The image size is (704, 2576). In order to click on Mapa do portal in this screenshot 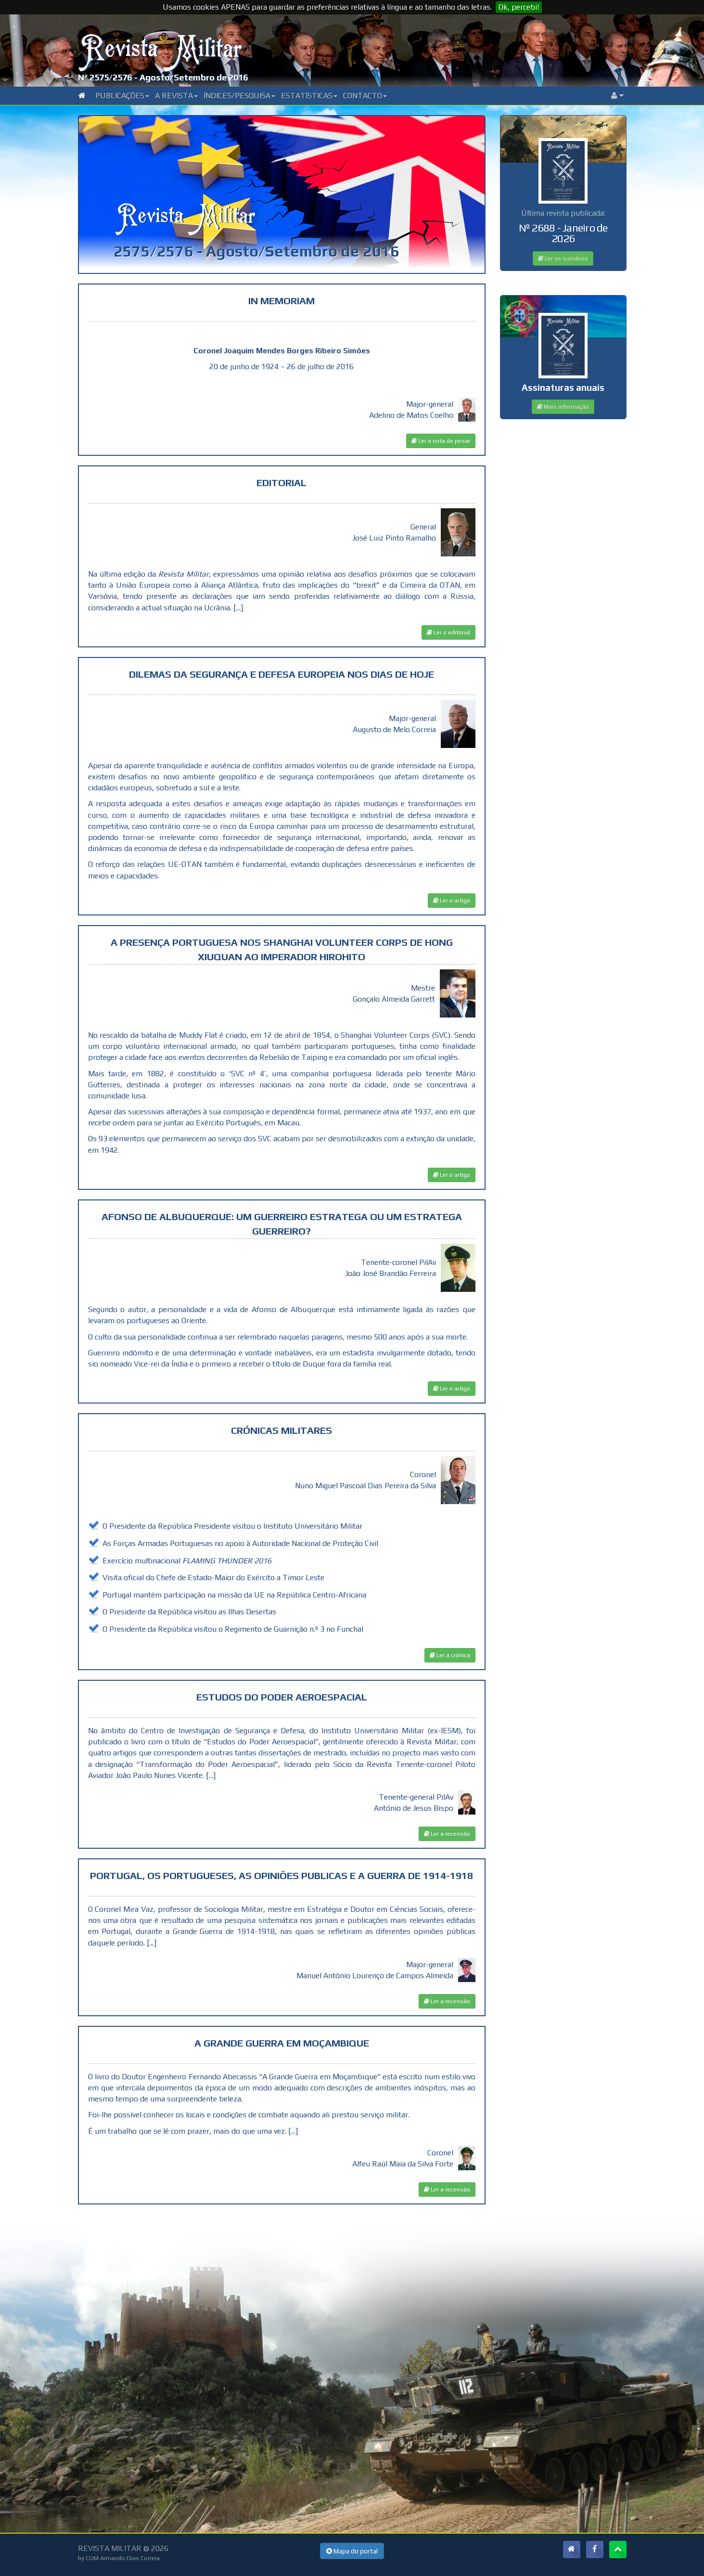, I will do `click(352, 2551)`.